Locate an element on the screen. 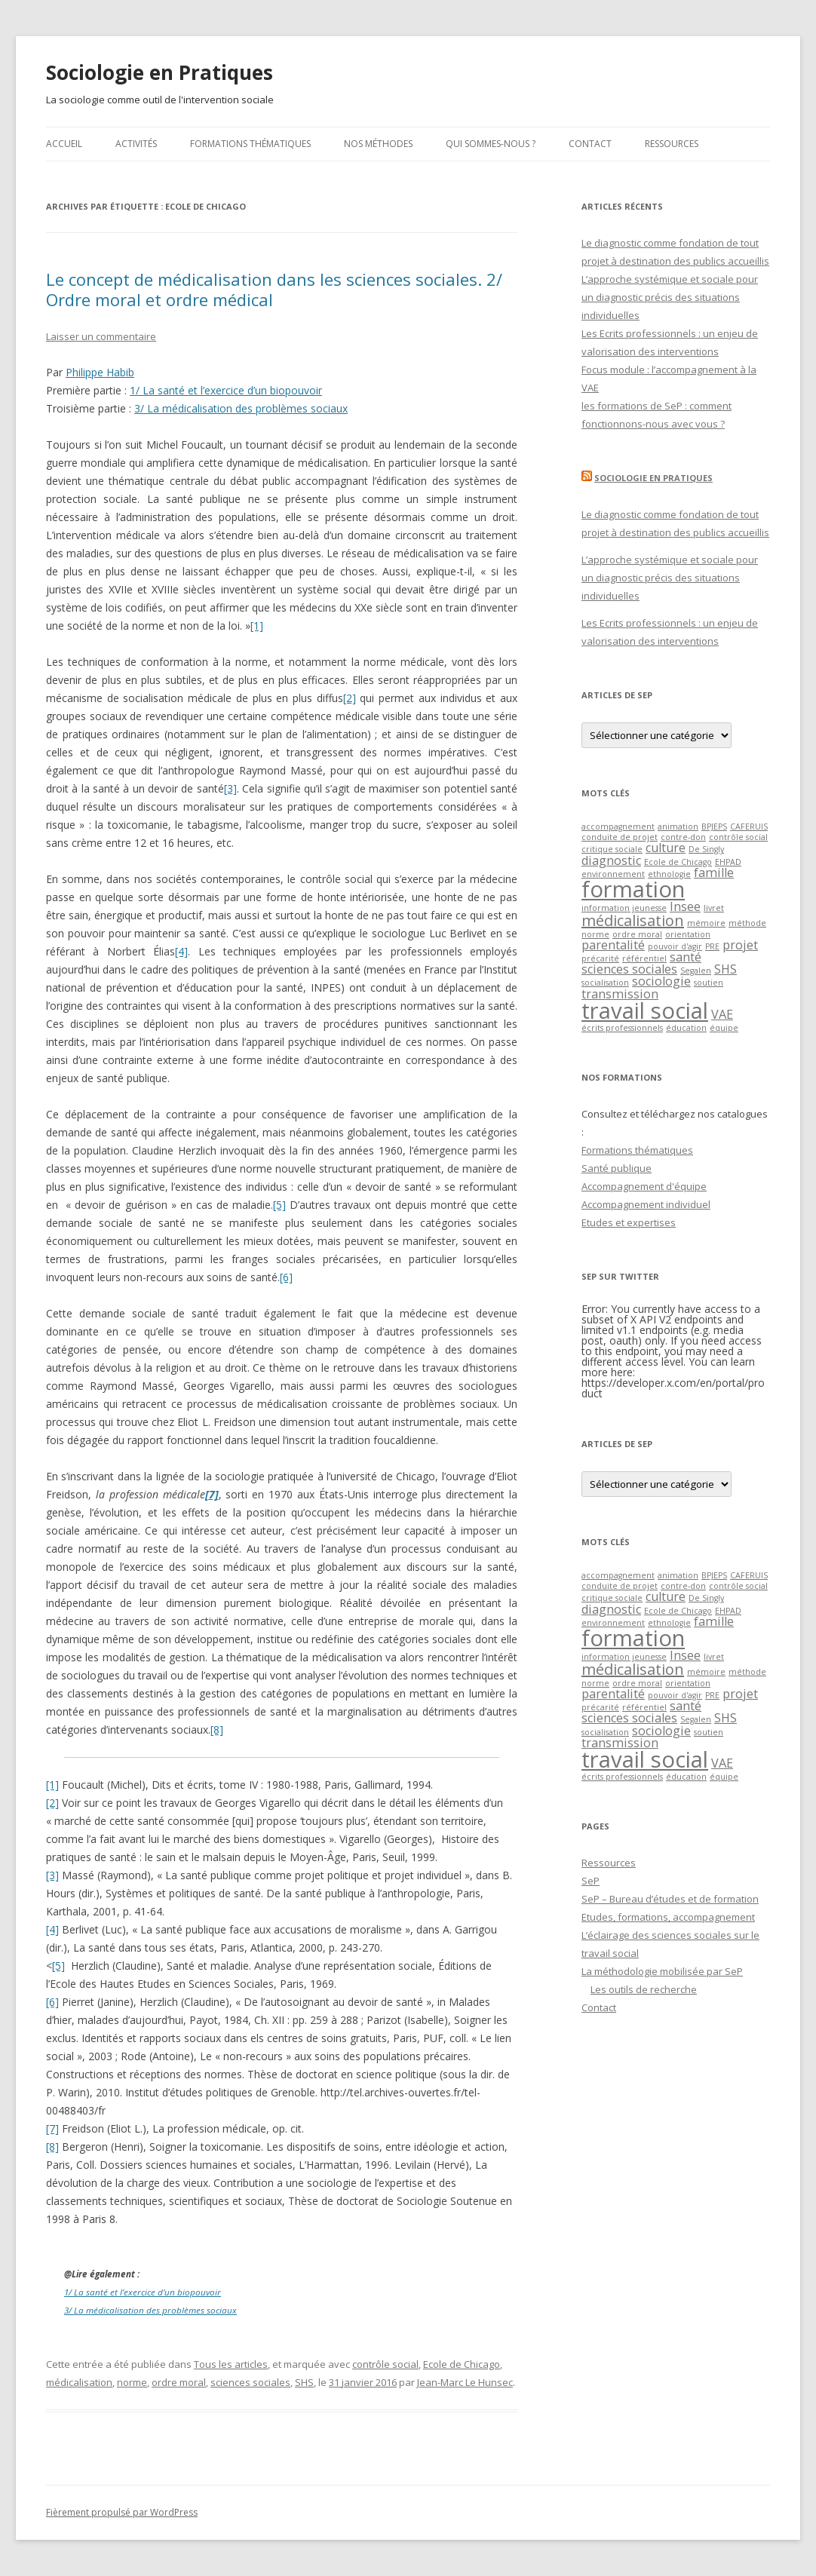 The image size is (816, 2576). Les outils de recherche is located at coordinates (644, 1989).